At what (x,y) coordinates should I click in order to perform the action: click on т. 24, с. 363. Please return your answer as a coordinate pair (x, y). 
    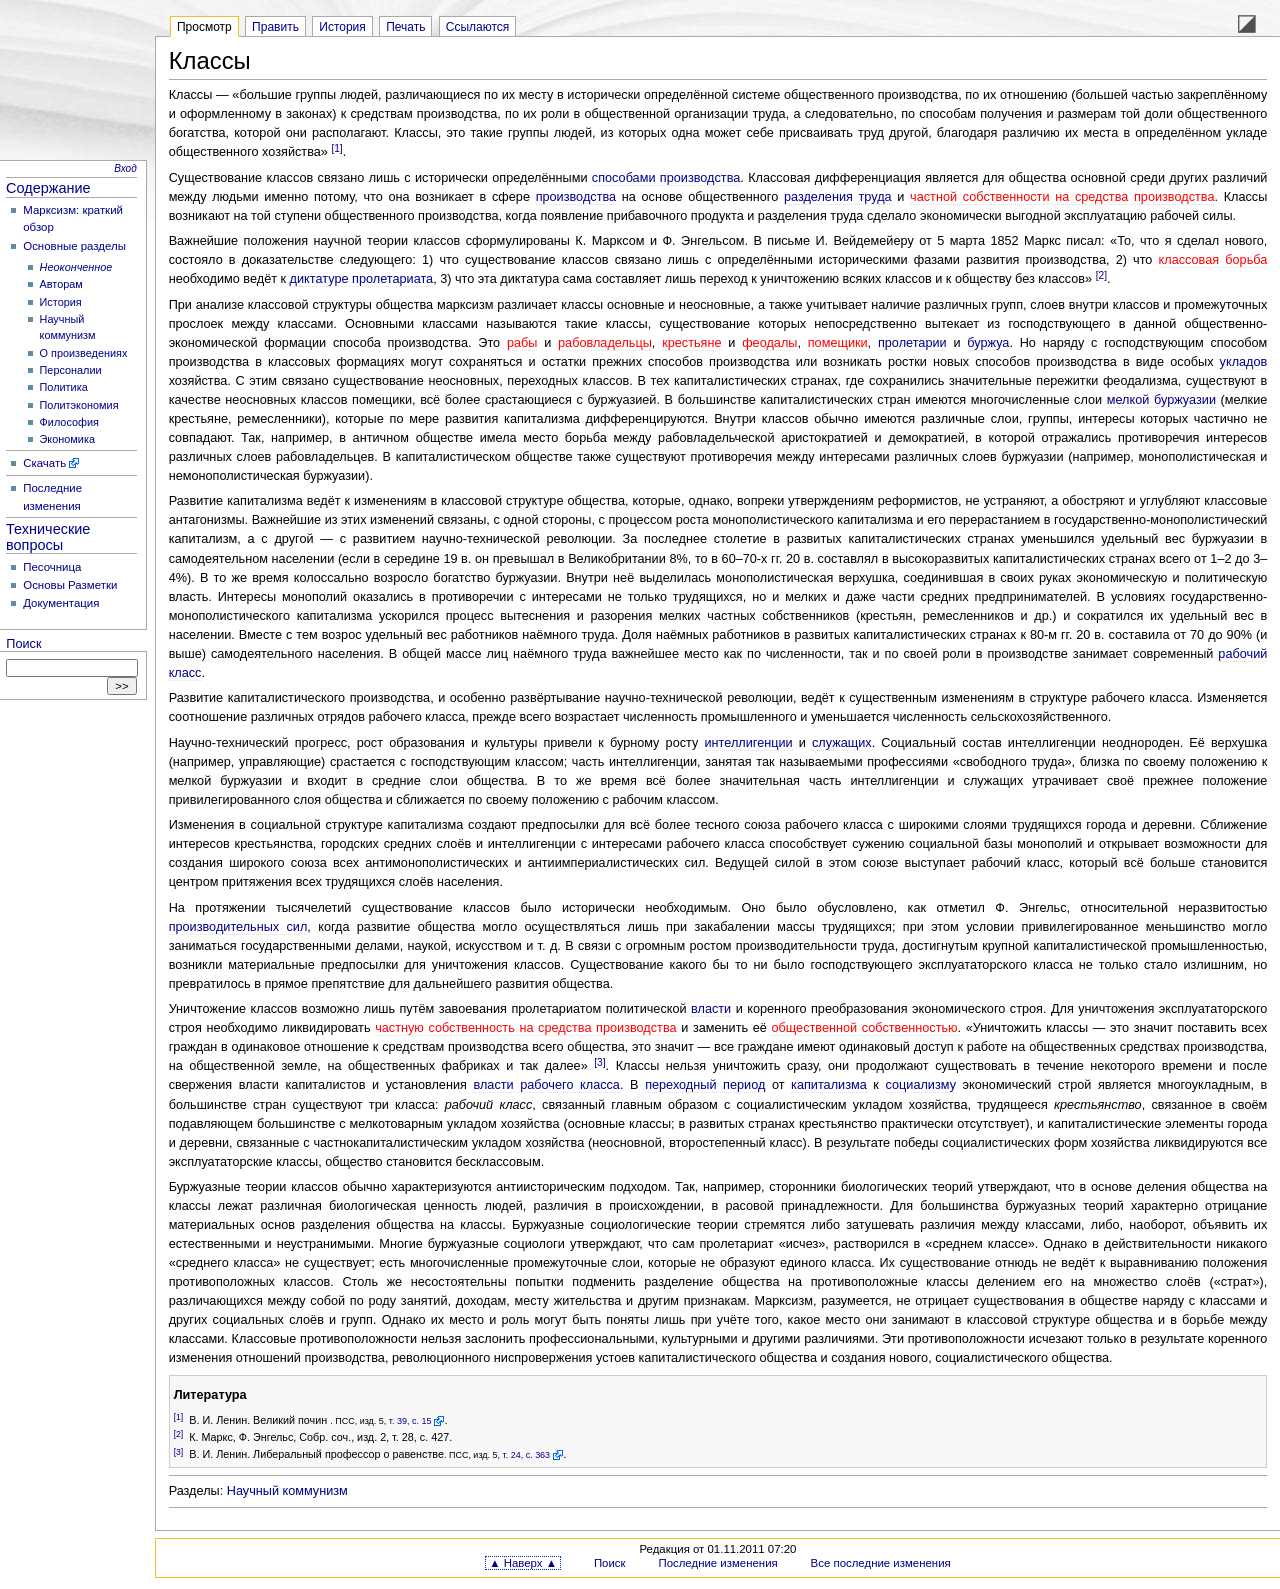
    Looking at the image, I should click on (527, 1455).